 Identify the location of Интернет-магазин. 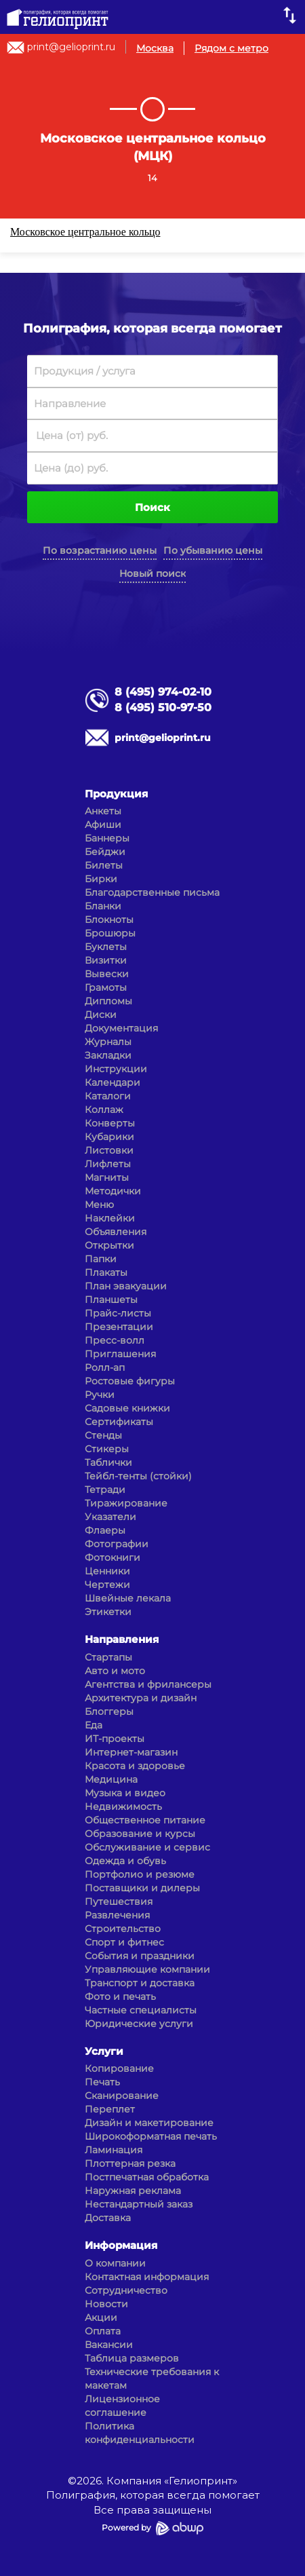
(131, 1752).